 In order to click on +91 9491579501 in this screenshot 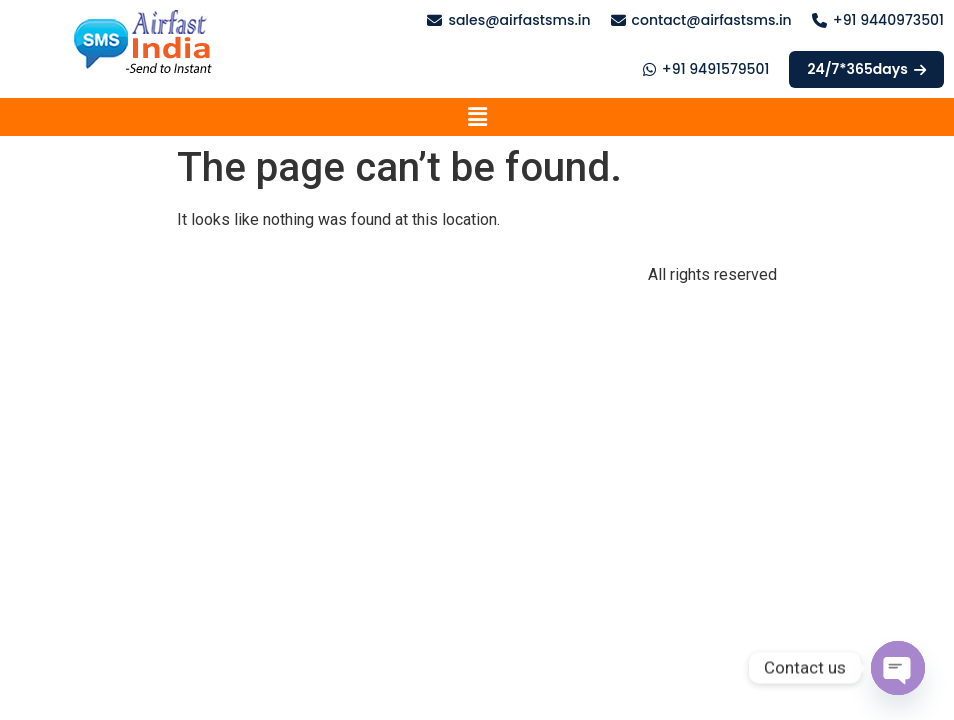, I will do `click(716, 69)`.